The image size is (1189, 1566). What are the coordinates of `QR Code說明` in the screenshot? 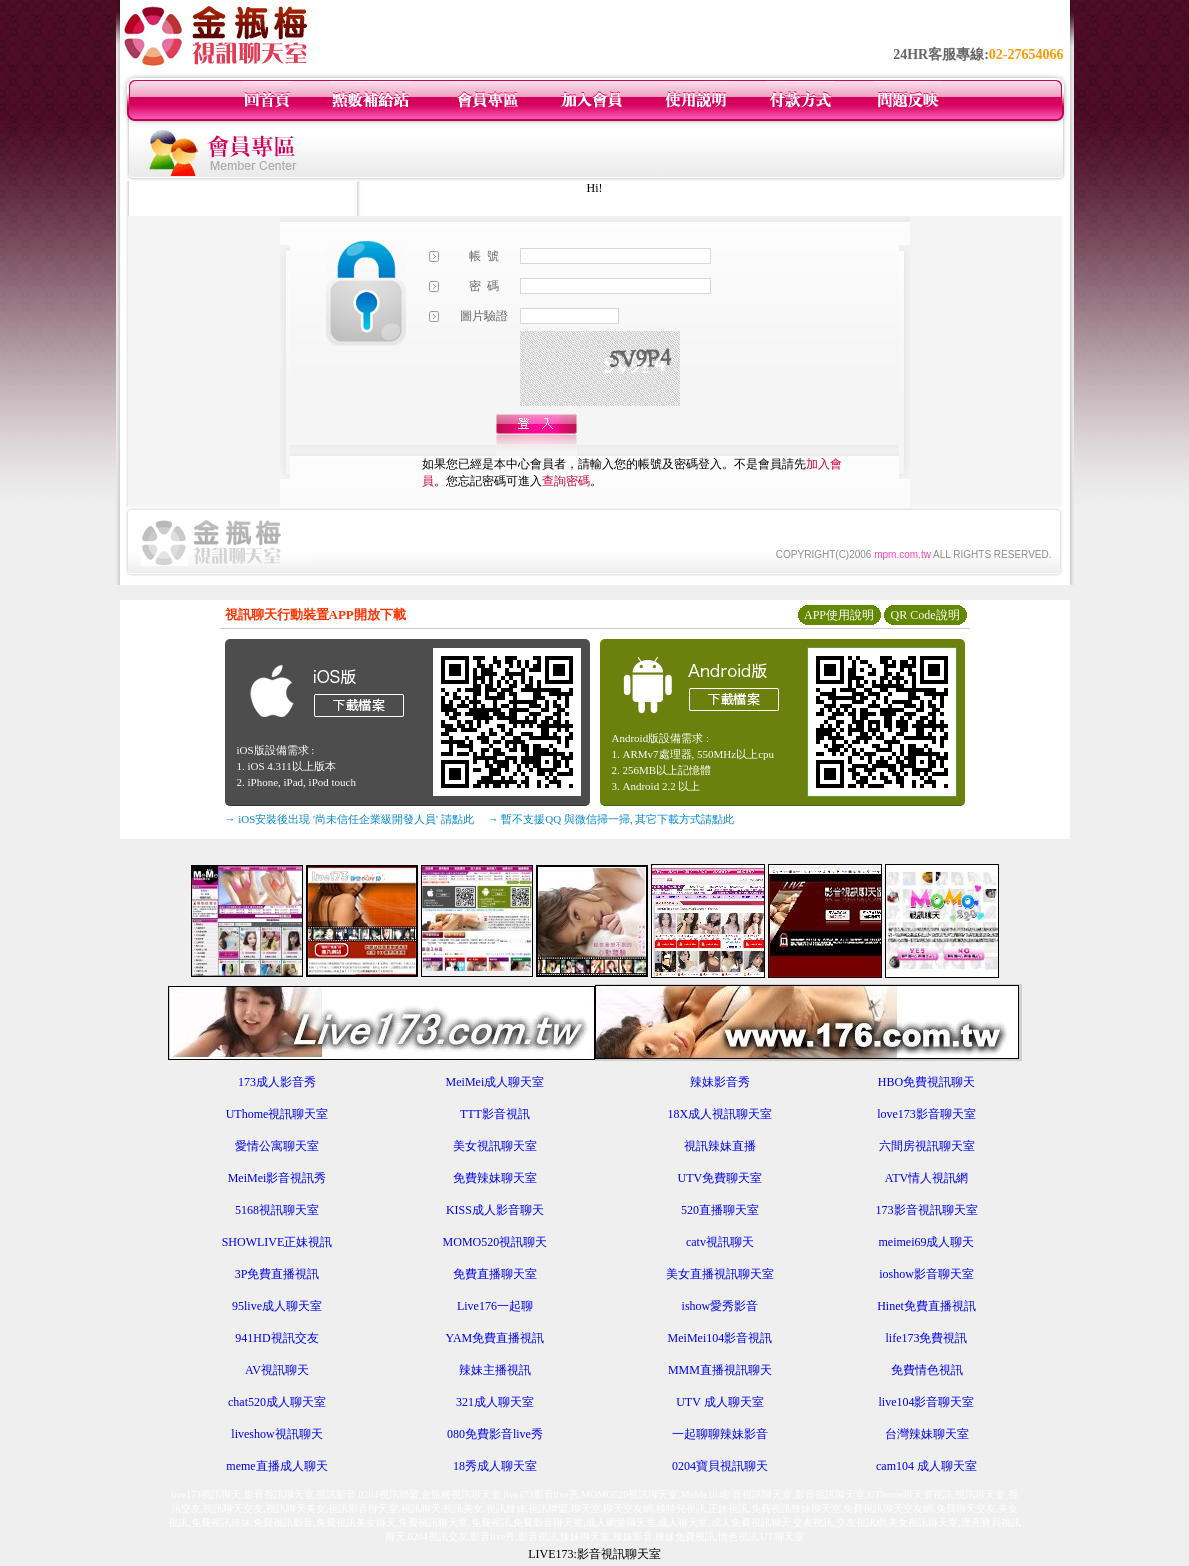 It's located at (925, 615).